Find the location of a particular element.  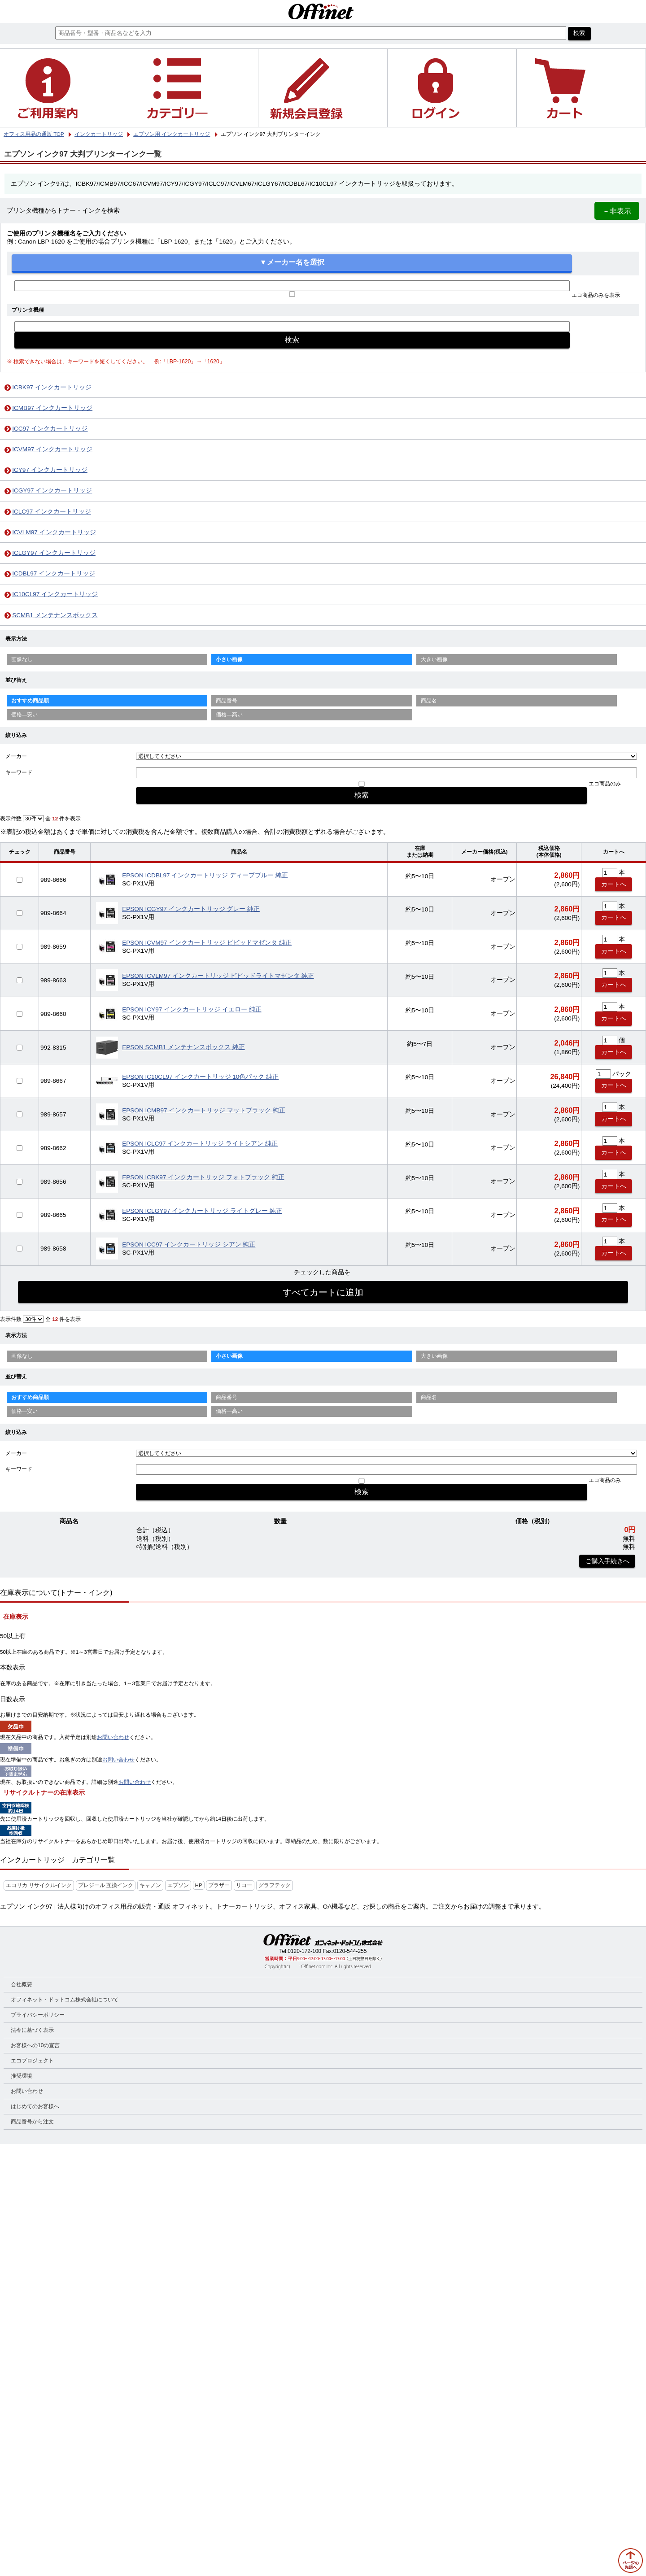

ICC97 インクカートリッジ is located at coordinates (49, 428).